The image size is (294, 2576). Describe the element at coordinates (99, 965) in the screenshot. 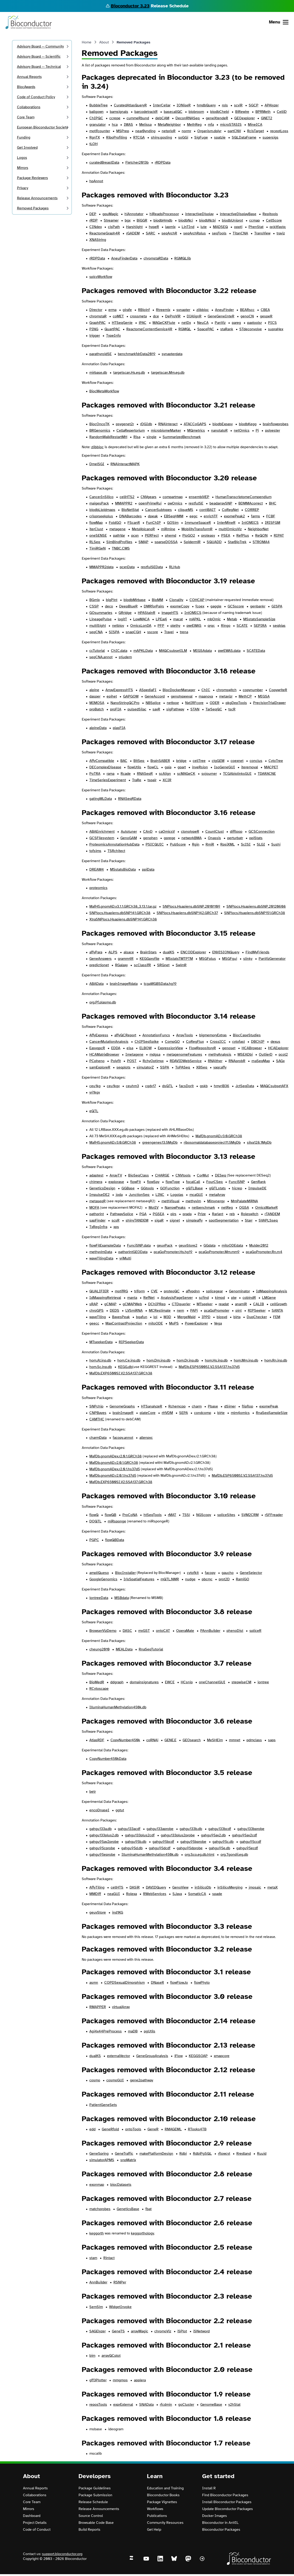

I see `predictionet` at that location.